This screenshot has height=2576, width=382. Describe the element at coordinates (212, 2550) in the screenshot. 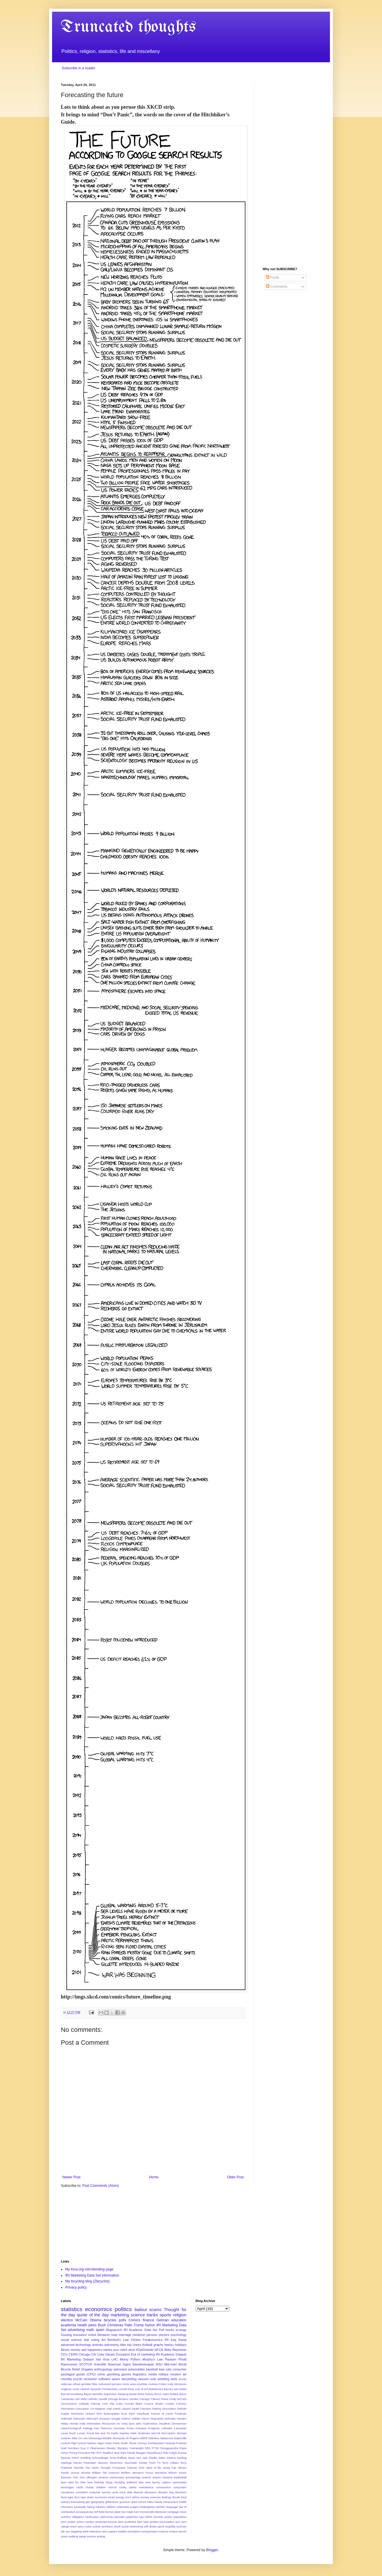

I see `Blogger` at that location.